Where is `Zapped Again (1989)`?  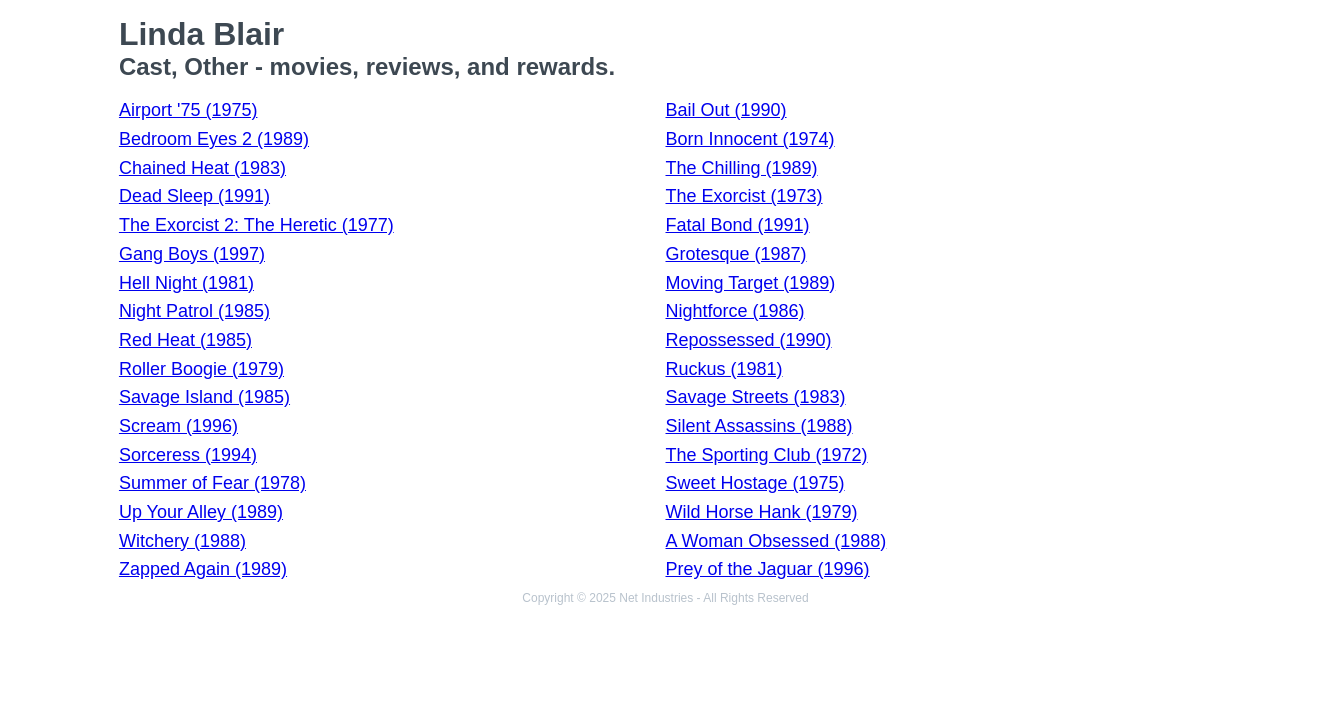 Zapped Again (1989) is located at coordinates (203, 569).